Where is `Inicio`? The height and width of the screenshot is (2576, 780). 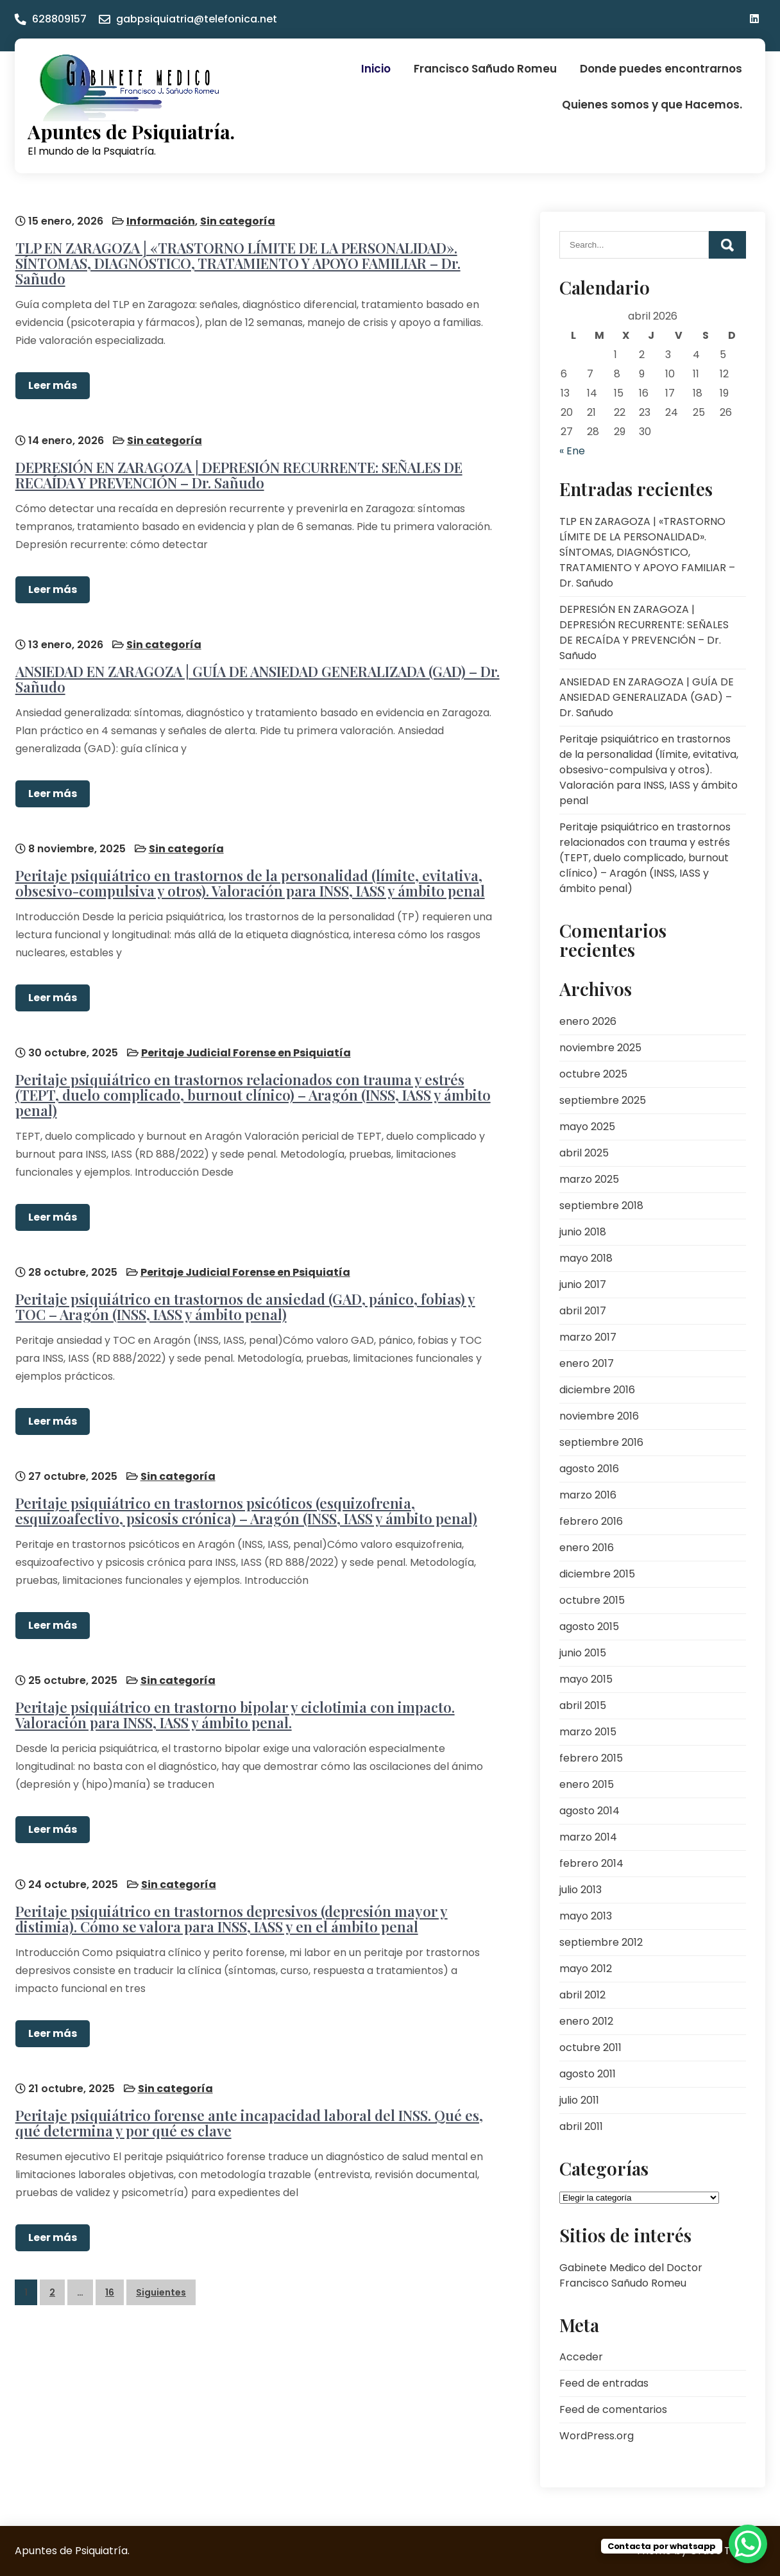 Inicio is located at coordinates (376, 68).